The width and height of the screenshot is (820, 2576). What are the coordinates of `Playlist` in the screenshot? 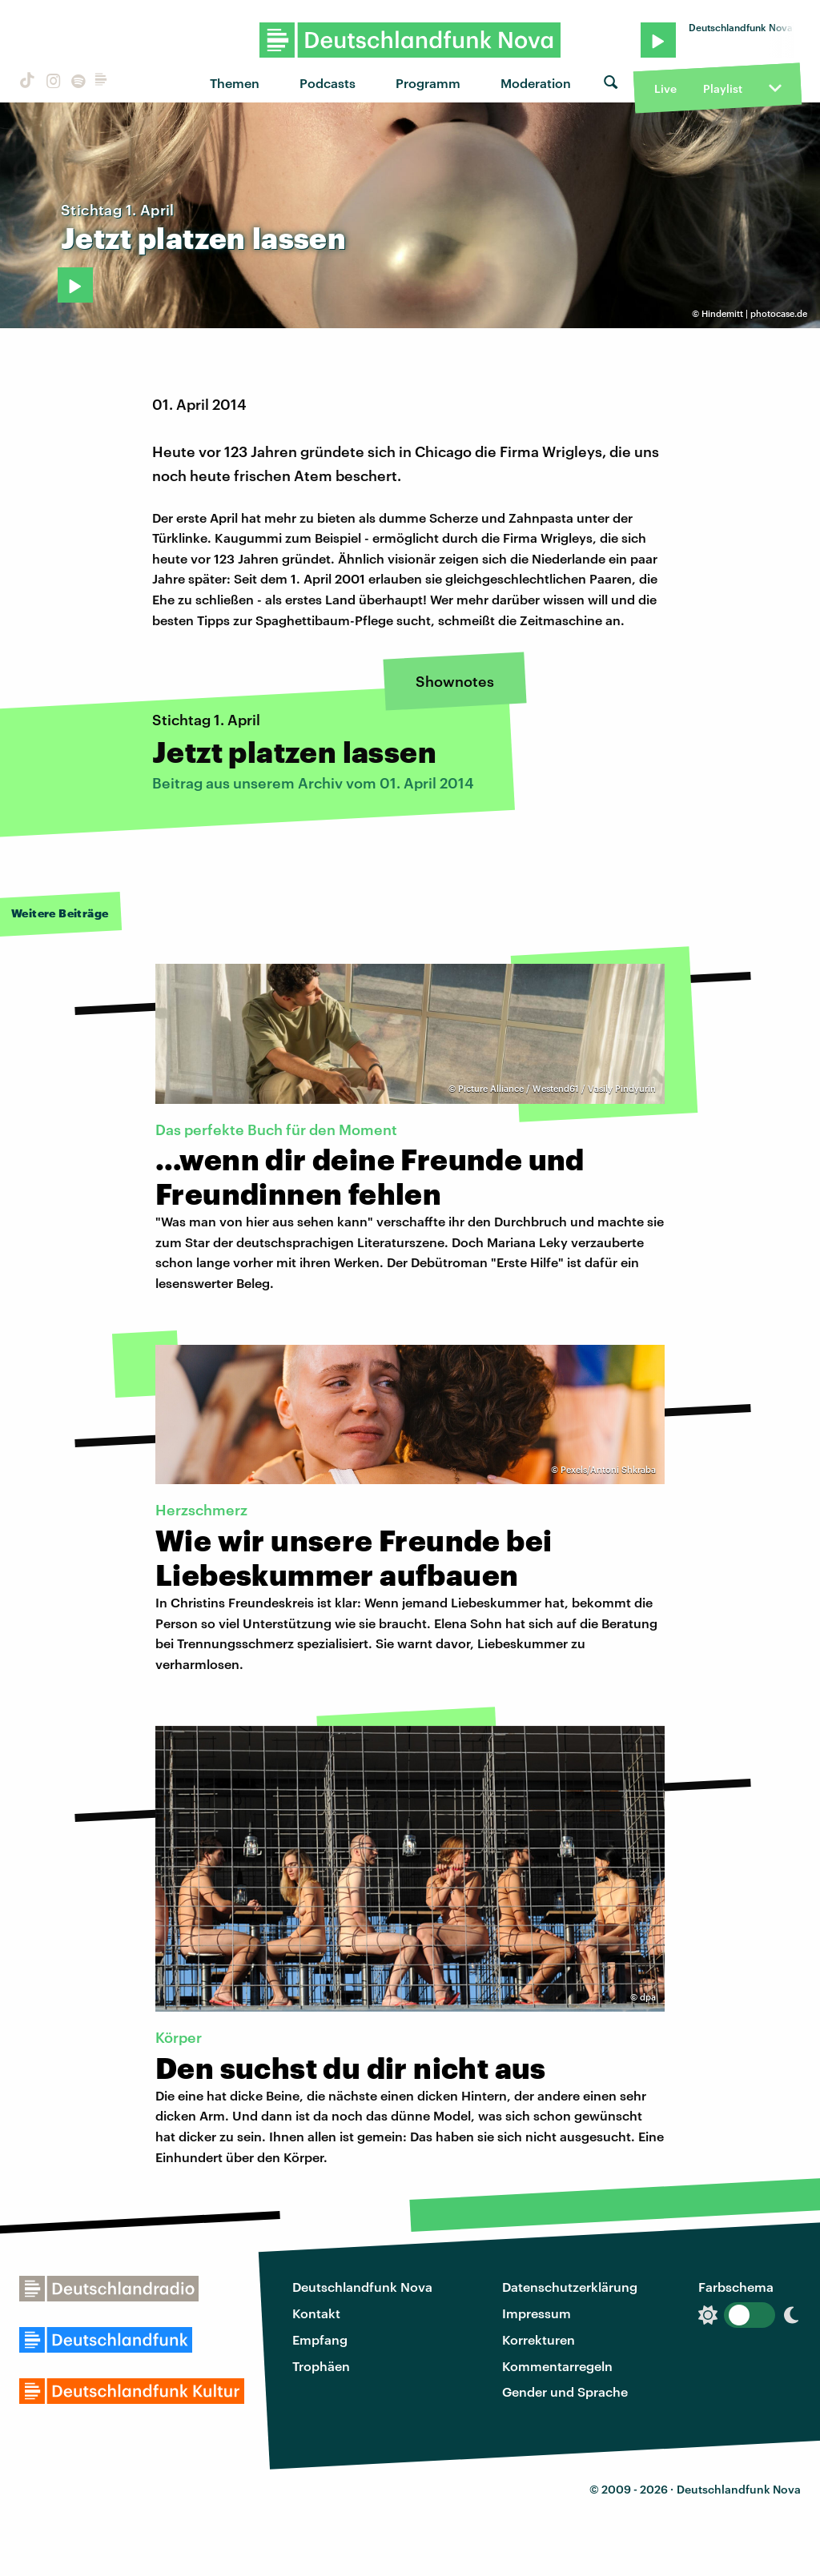 It's located at (722, 88).